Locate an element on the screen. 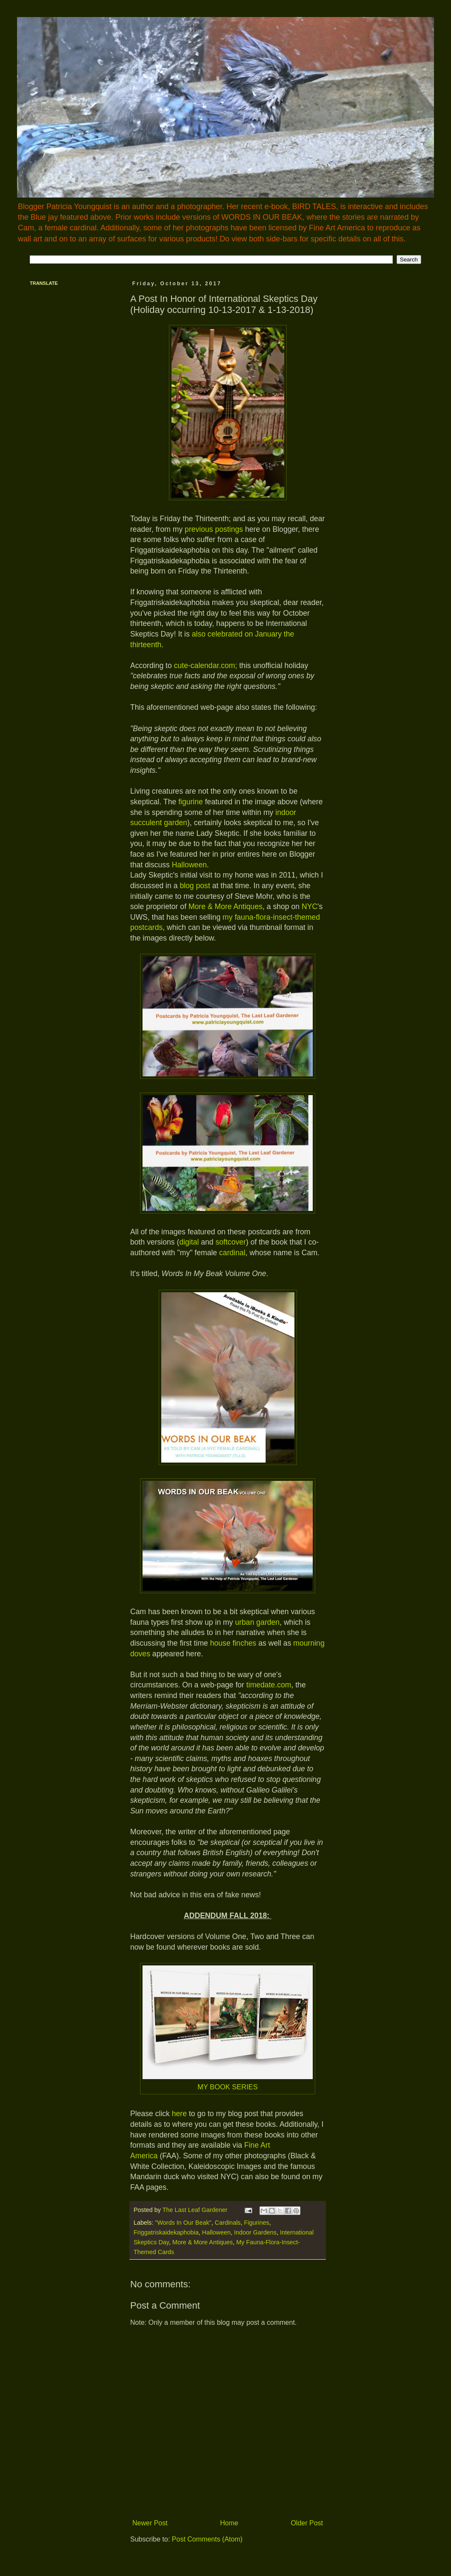 The image size is (451, 2576). NYC is located at coordinates (309, 906).